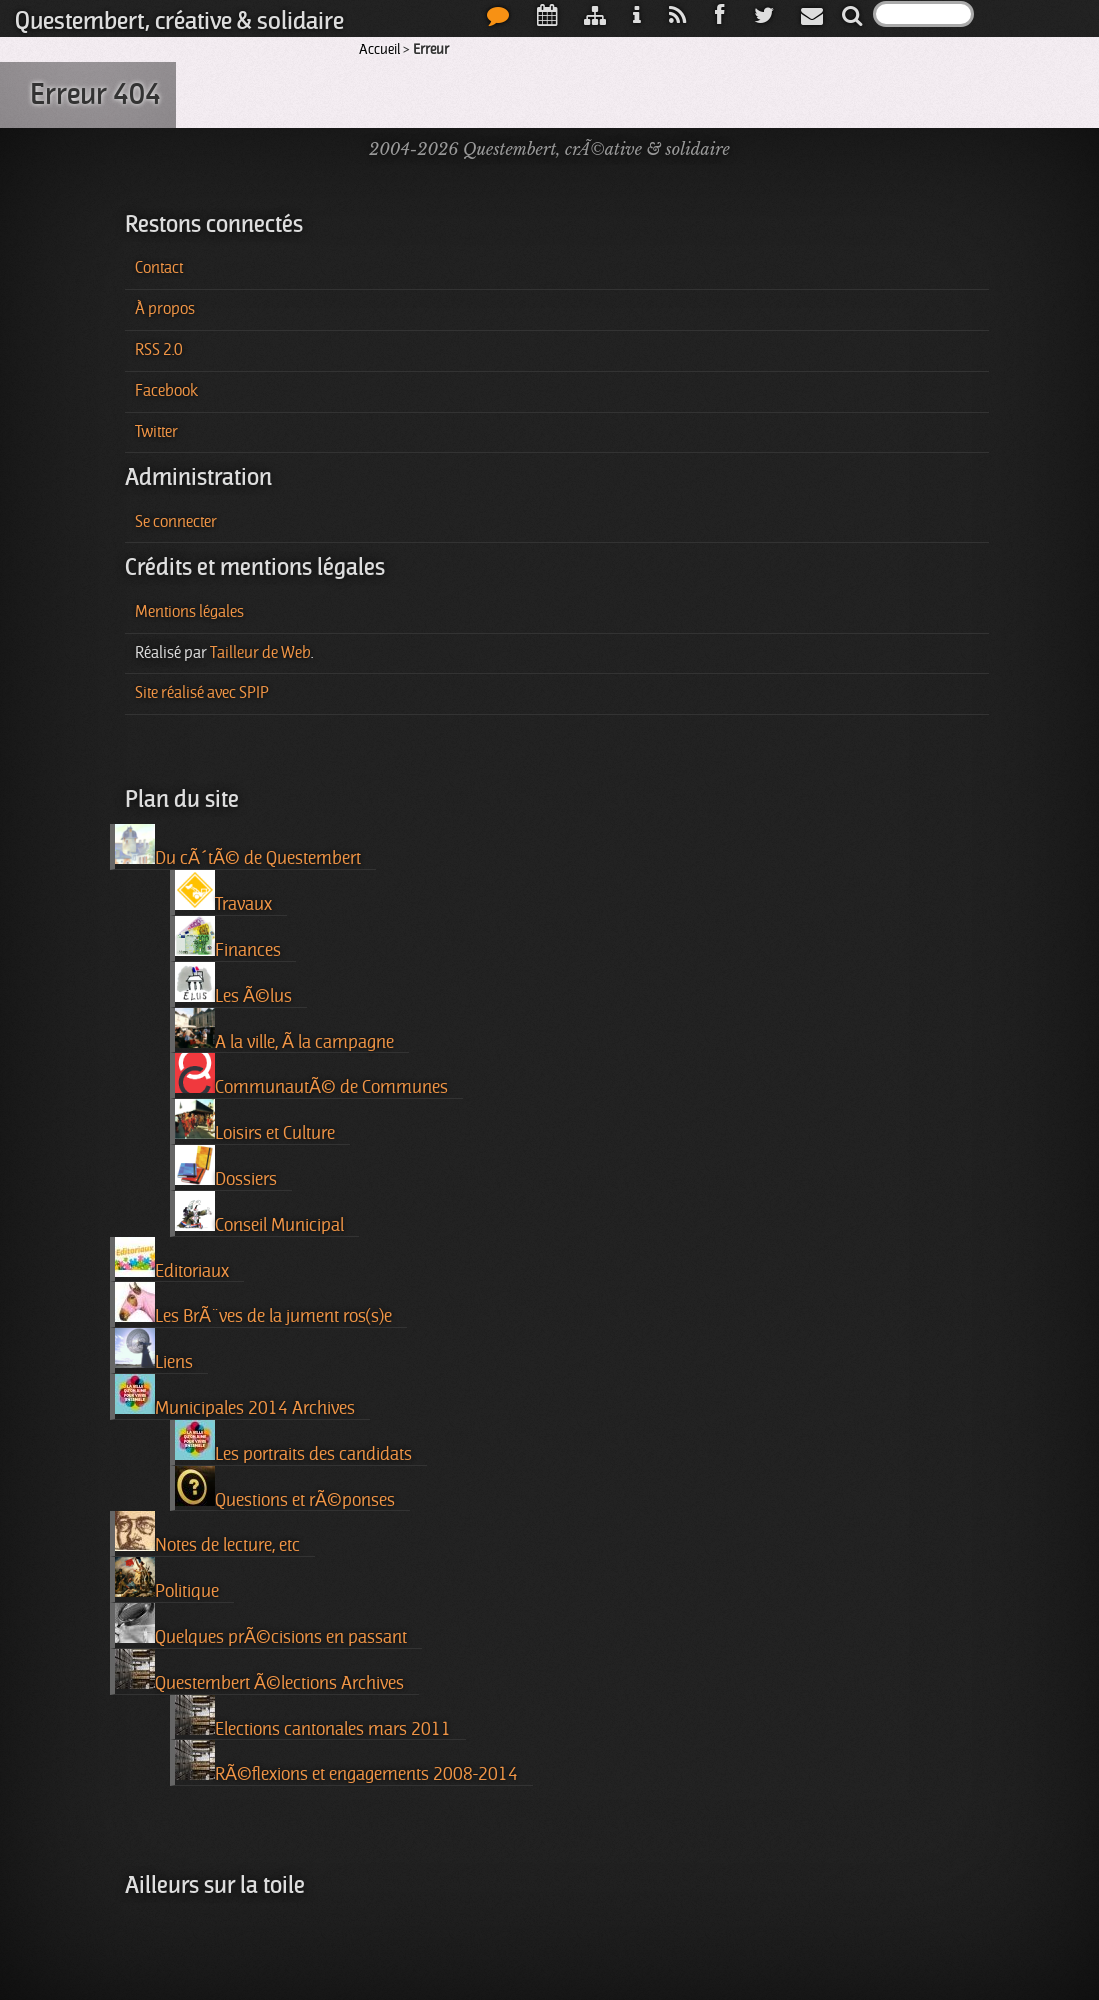 This screenshot has width=1099, height=2000. I want to click on Les portraits des candidats, so click(293, 1442).